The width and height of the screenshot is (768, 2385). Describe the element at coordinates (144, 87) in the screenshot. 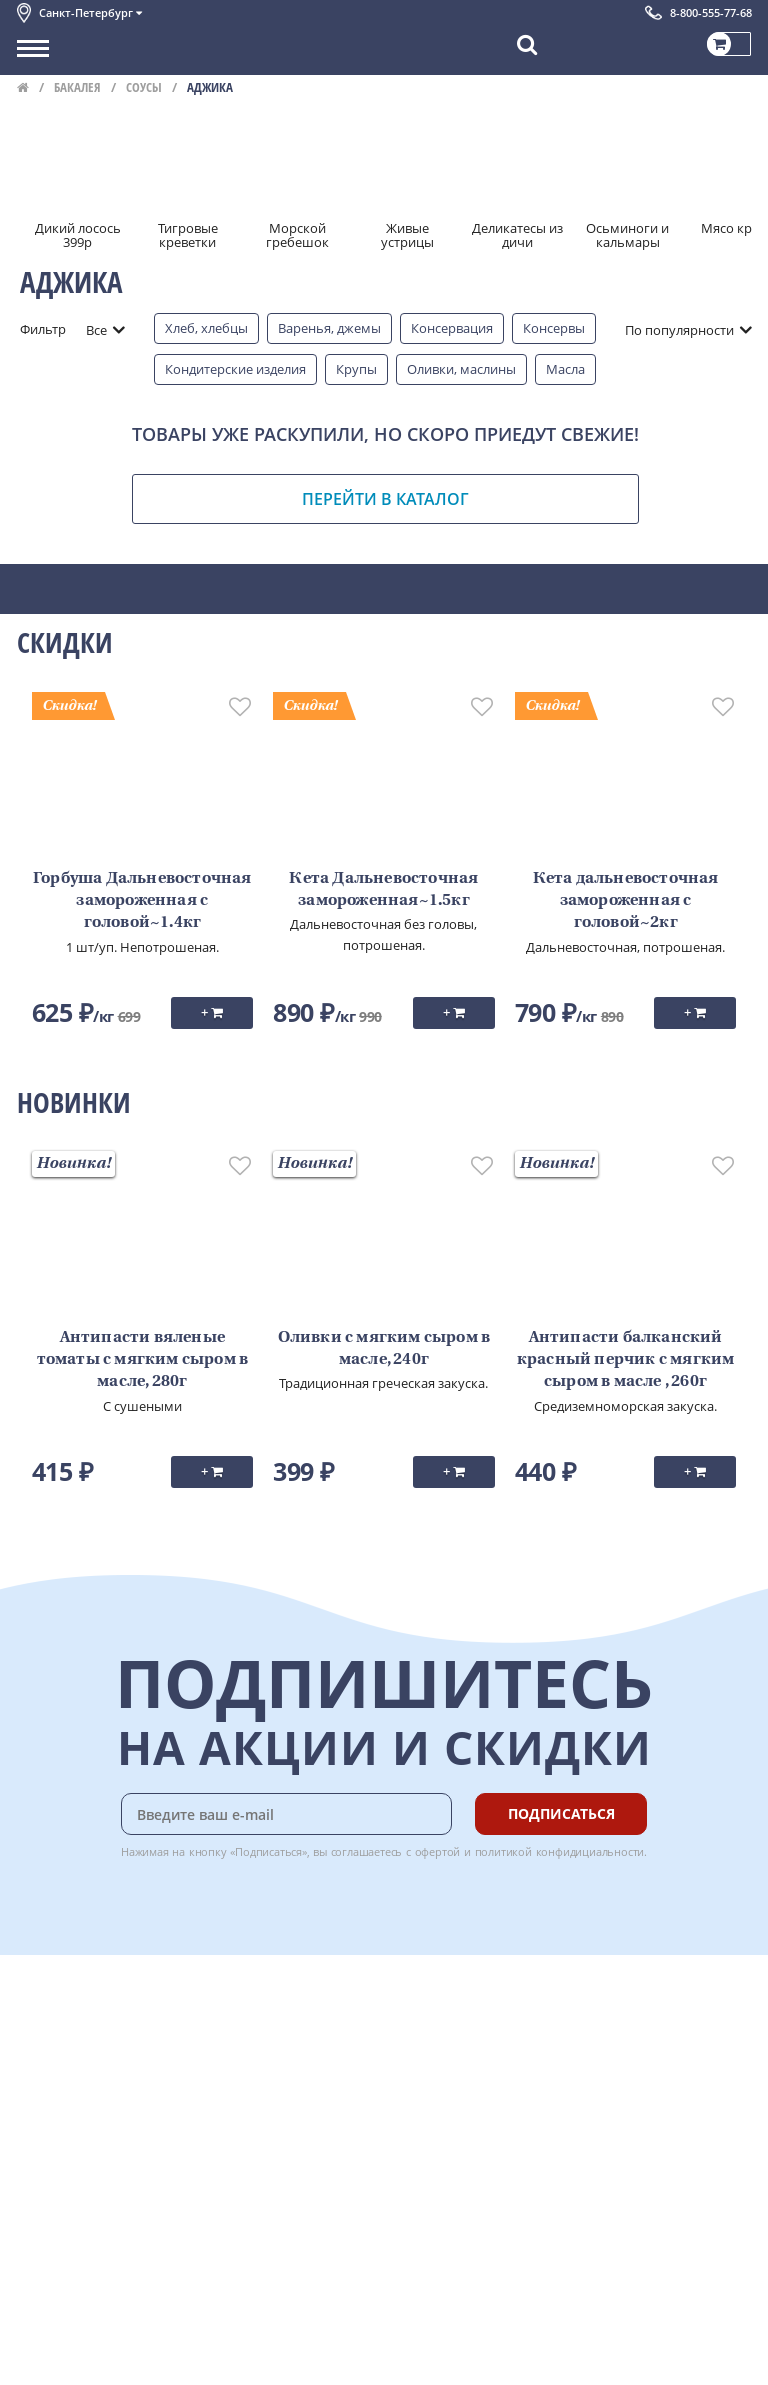

I see `Соусы` at that location.